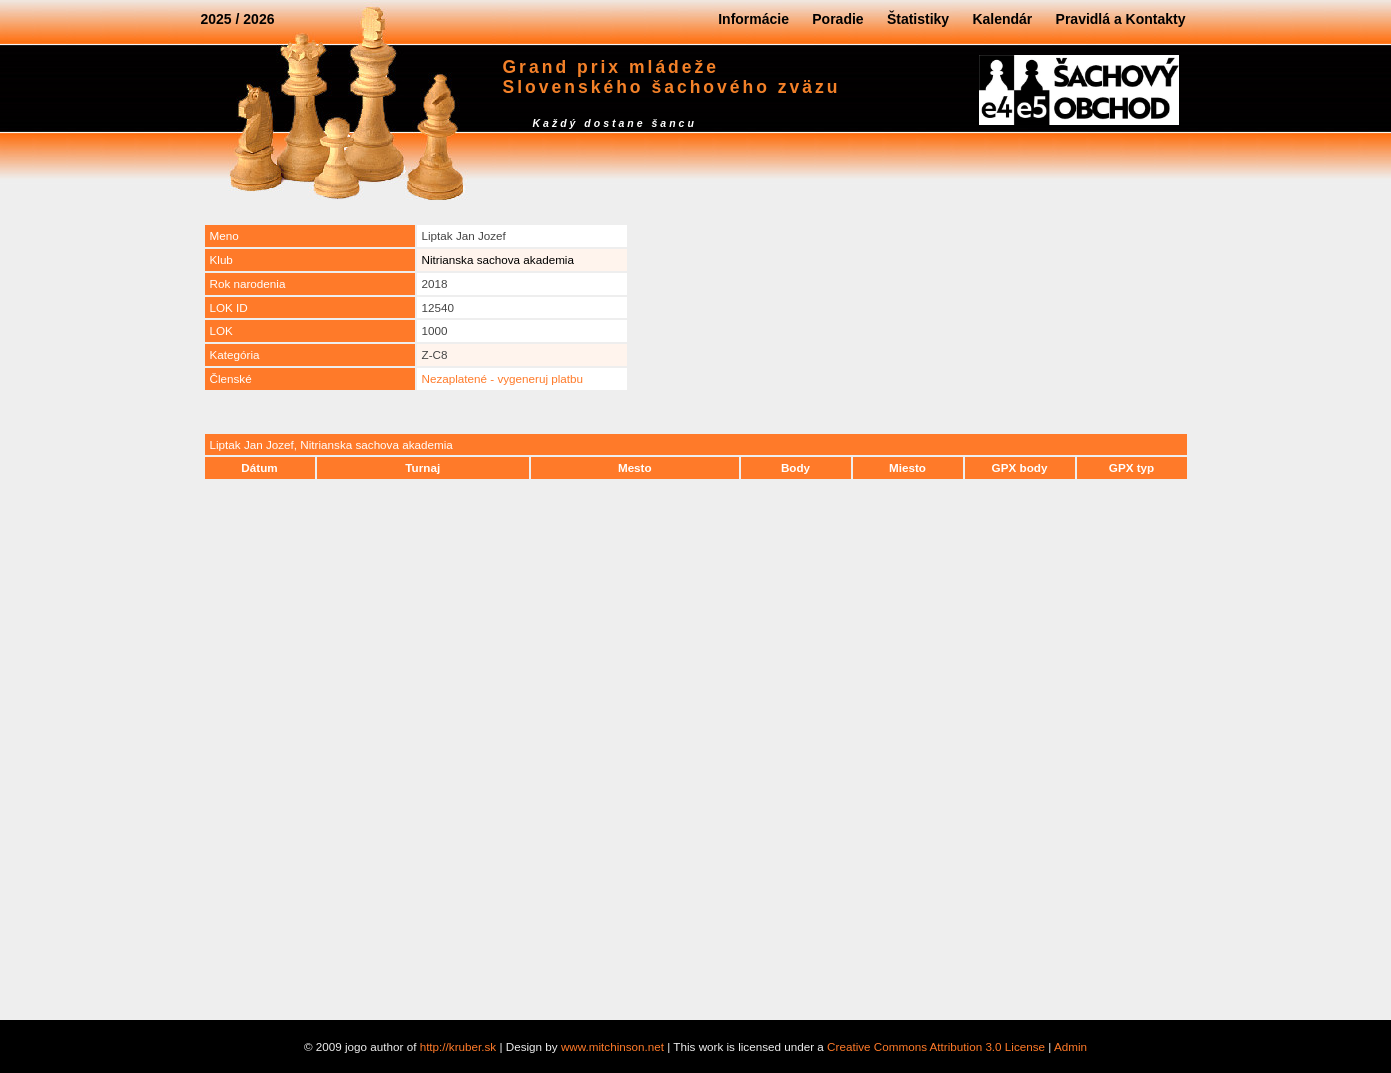 The height and width of the screenshot is (1073, 1391). Describe the element at coordinates (498, 259) in the screenshot. I see `Nitrianska sachova akademia` at that location.